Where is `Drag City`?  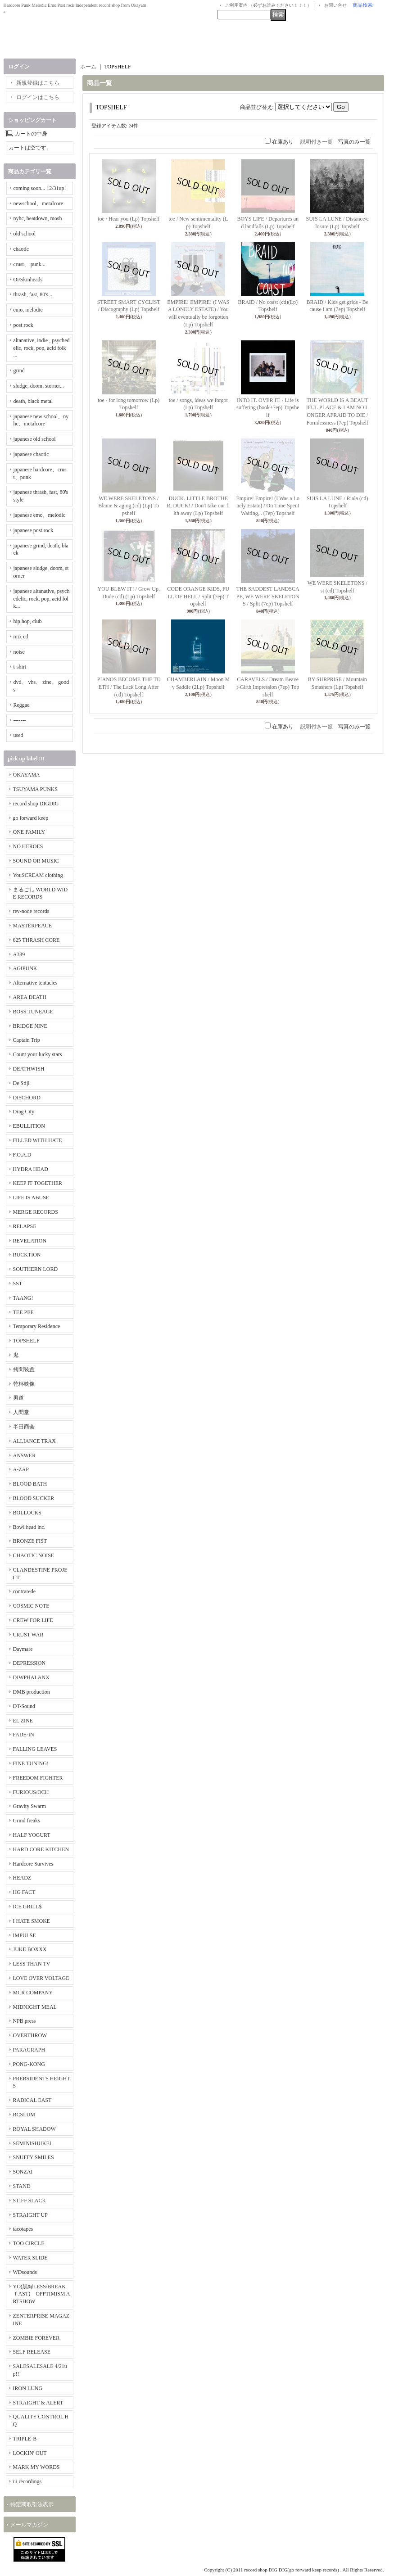 Drag City is located at coordinates (24, 1111).